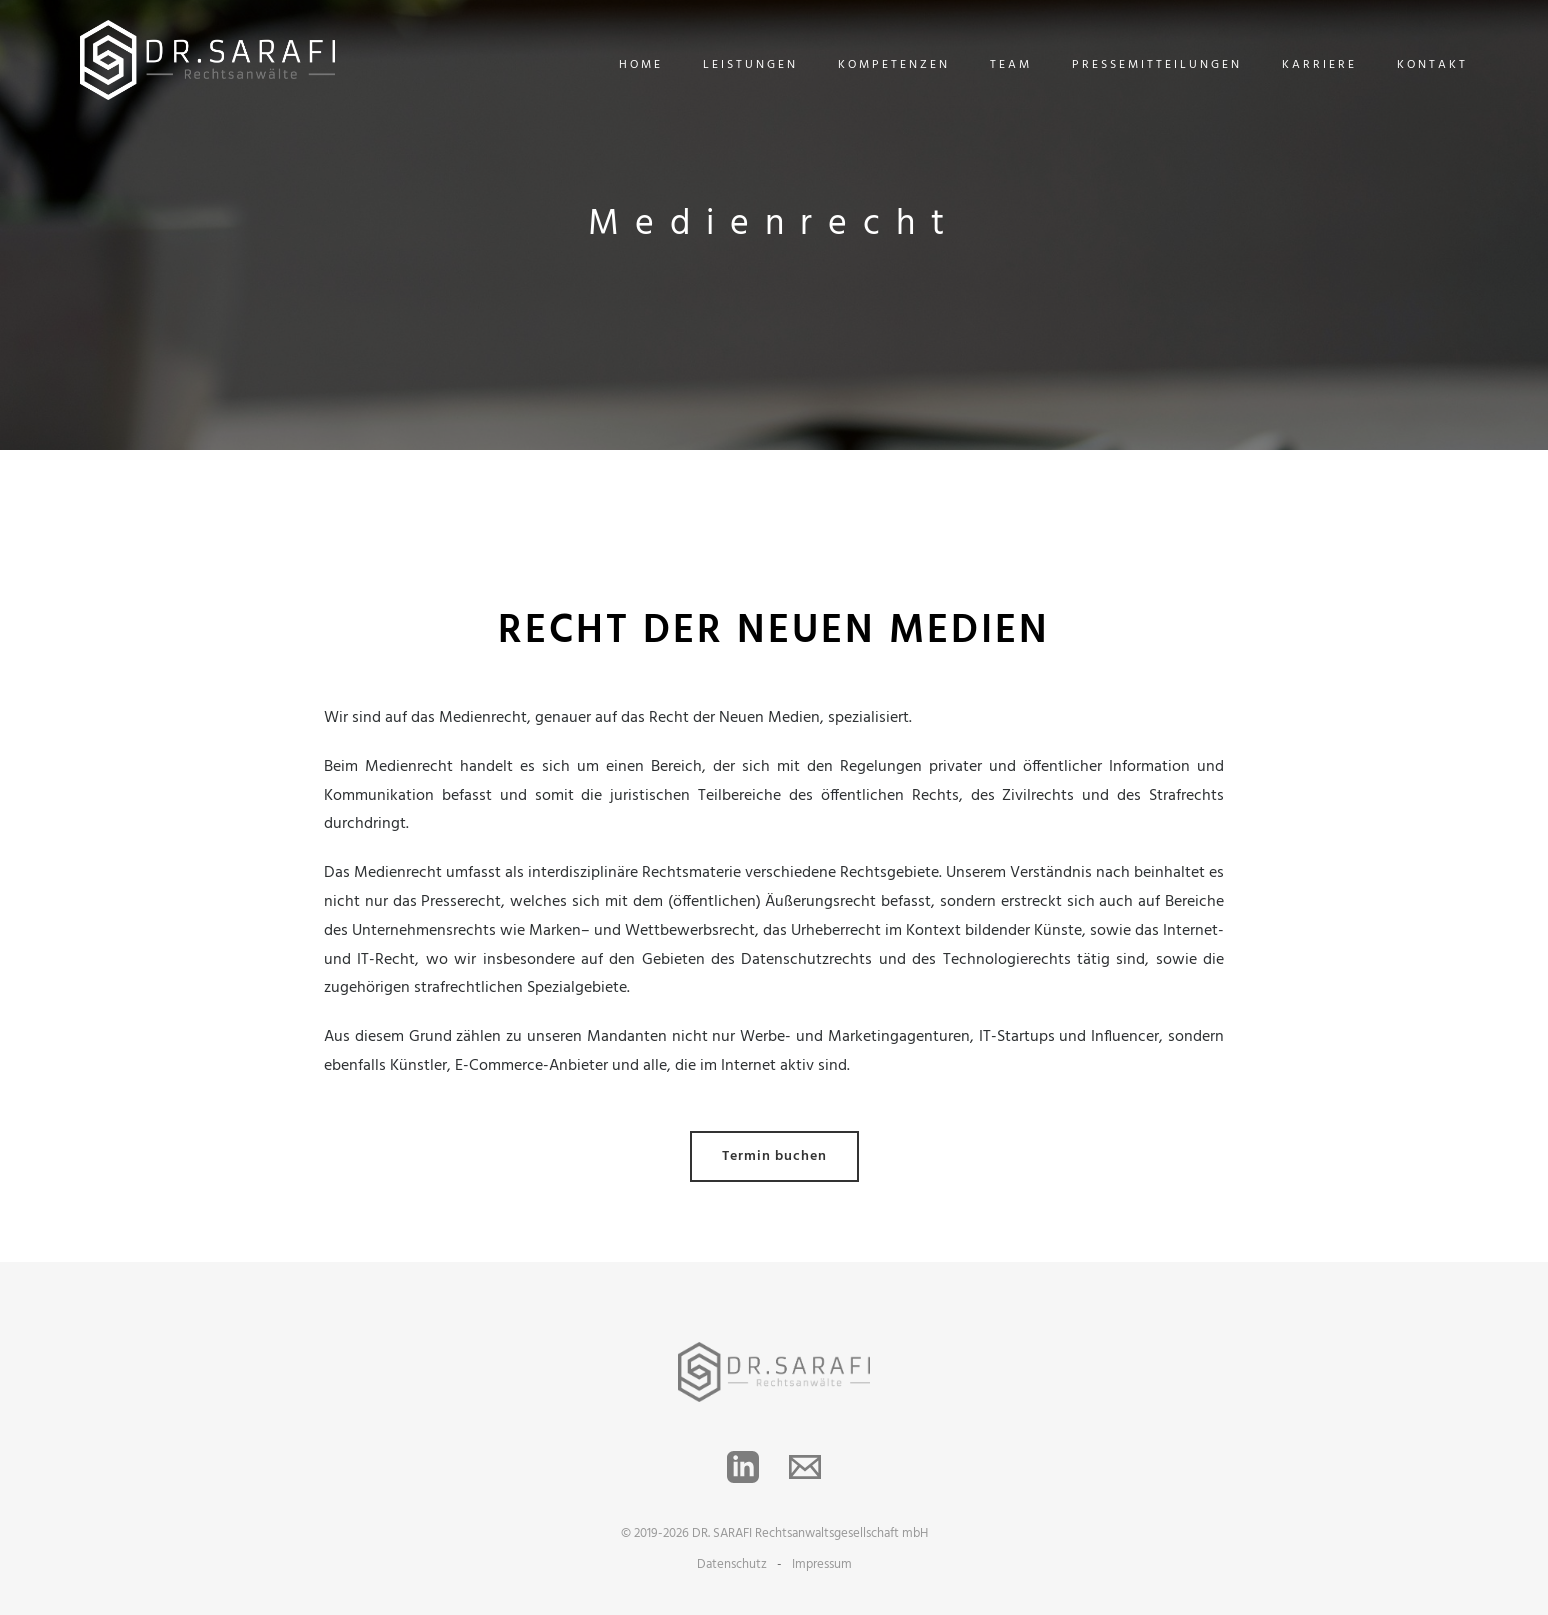 This screenshot has height=1615, width=1548. I want to click on Datenschutz, so click(732, 1564).